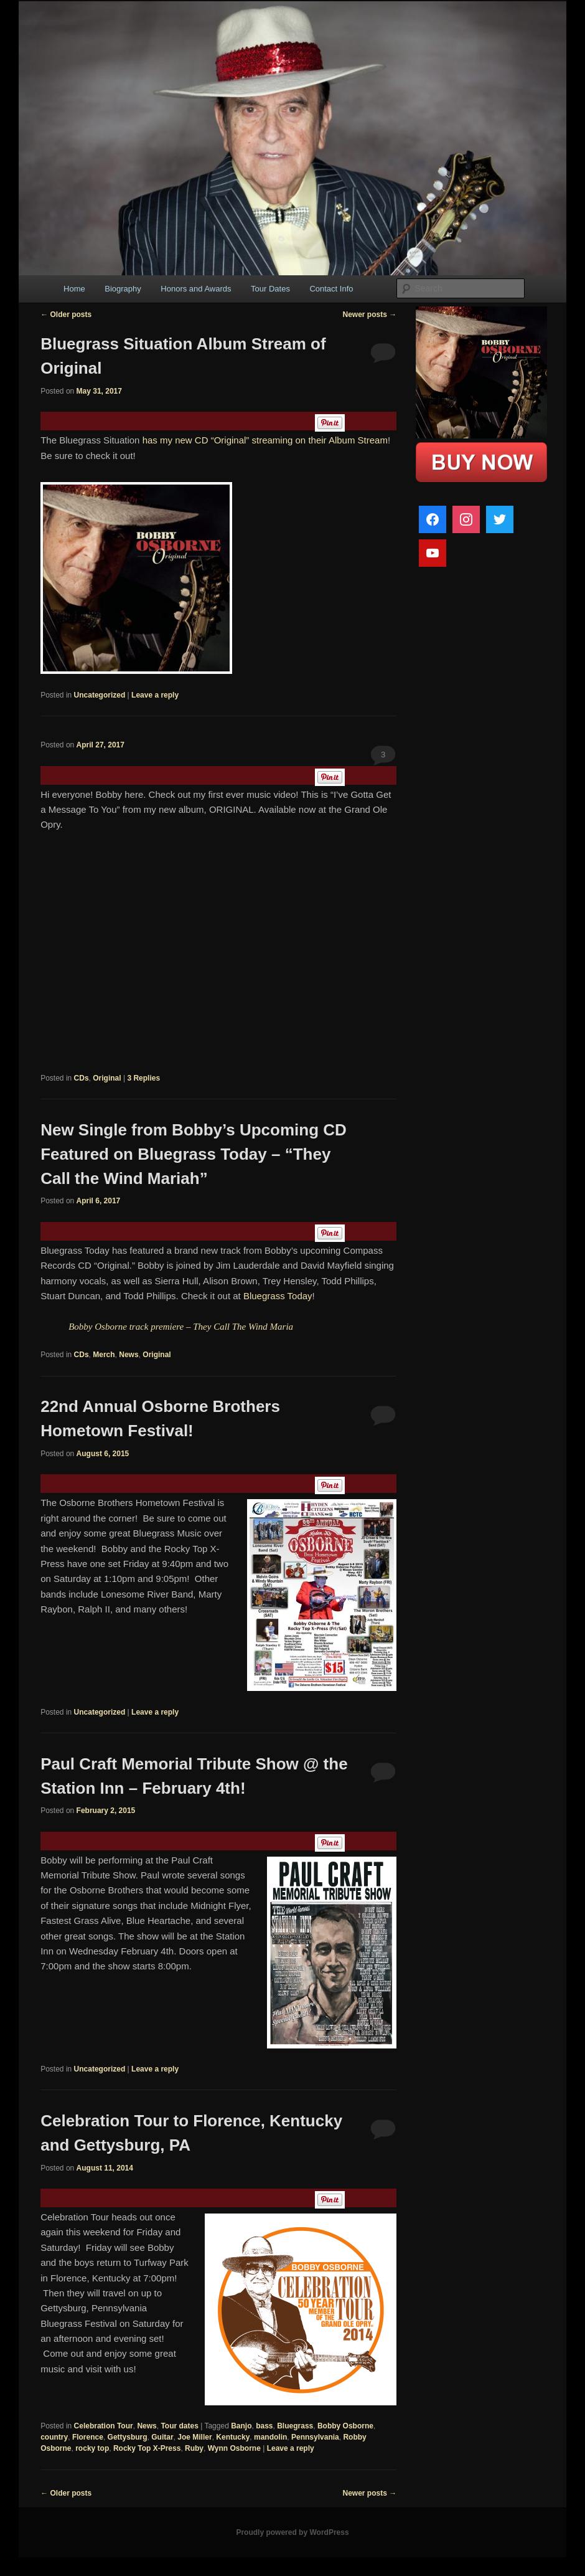 This screenshot has height=2576, width=585. I want to click on CDs, so click(81, 1078).